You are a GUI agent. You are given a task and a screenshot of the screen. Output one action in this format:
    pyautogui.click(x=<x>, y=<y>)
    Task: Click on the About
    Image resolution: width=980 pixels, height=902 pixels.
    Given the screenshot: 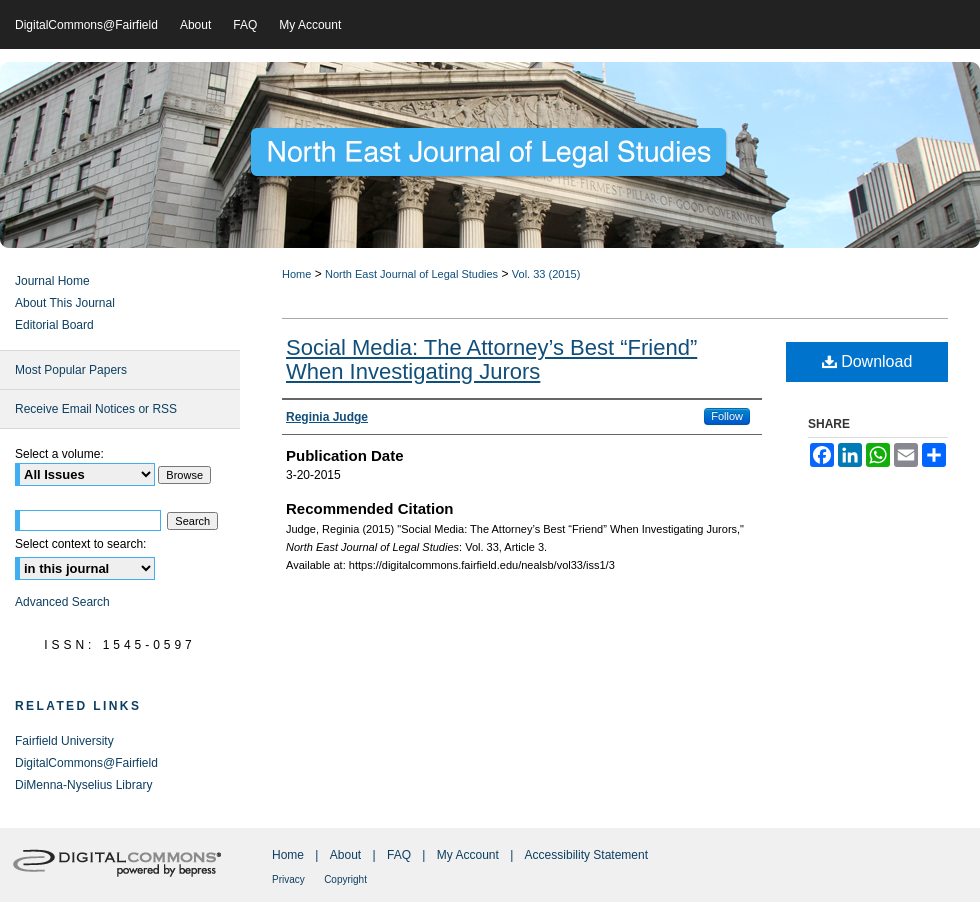 What is the action you would take?
    pyautogui.click(x=345, y=855)
    